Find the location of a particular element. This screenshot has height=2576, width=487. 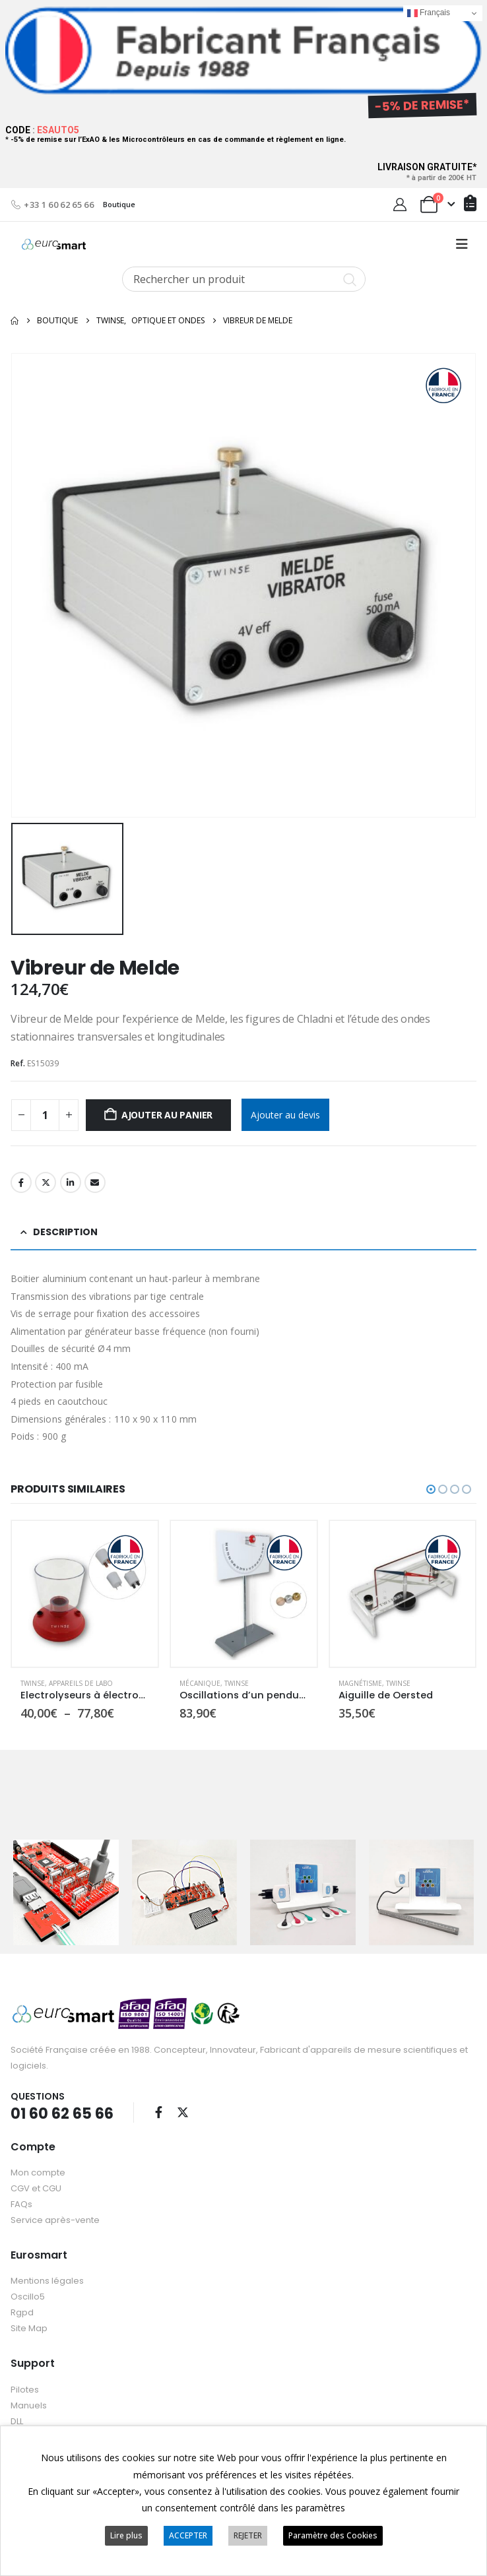

Oscillo5 is located at coordinates (28, 2296).